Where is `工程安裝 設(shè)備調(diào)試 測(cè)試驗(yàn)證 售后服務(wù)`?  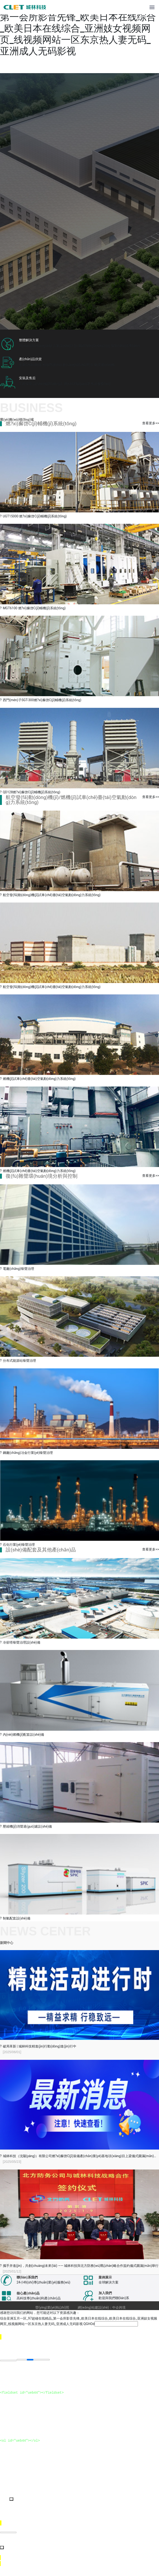
工程安裝 設(shè)備調(diào)試 測(cè)試驗(yàn)證 售后服務(wù) is located at coordinates (65, 384).